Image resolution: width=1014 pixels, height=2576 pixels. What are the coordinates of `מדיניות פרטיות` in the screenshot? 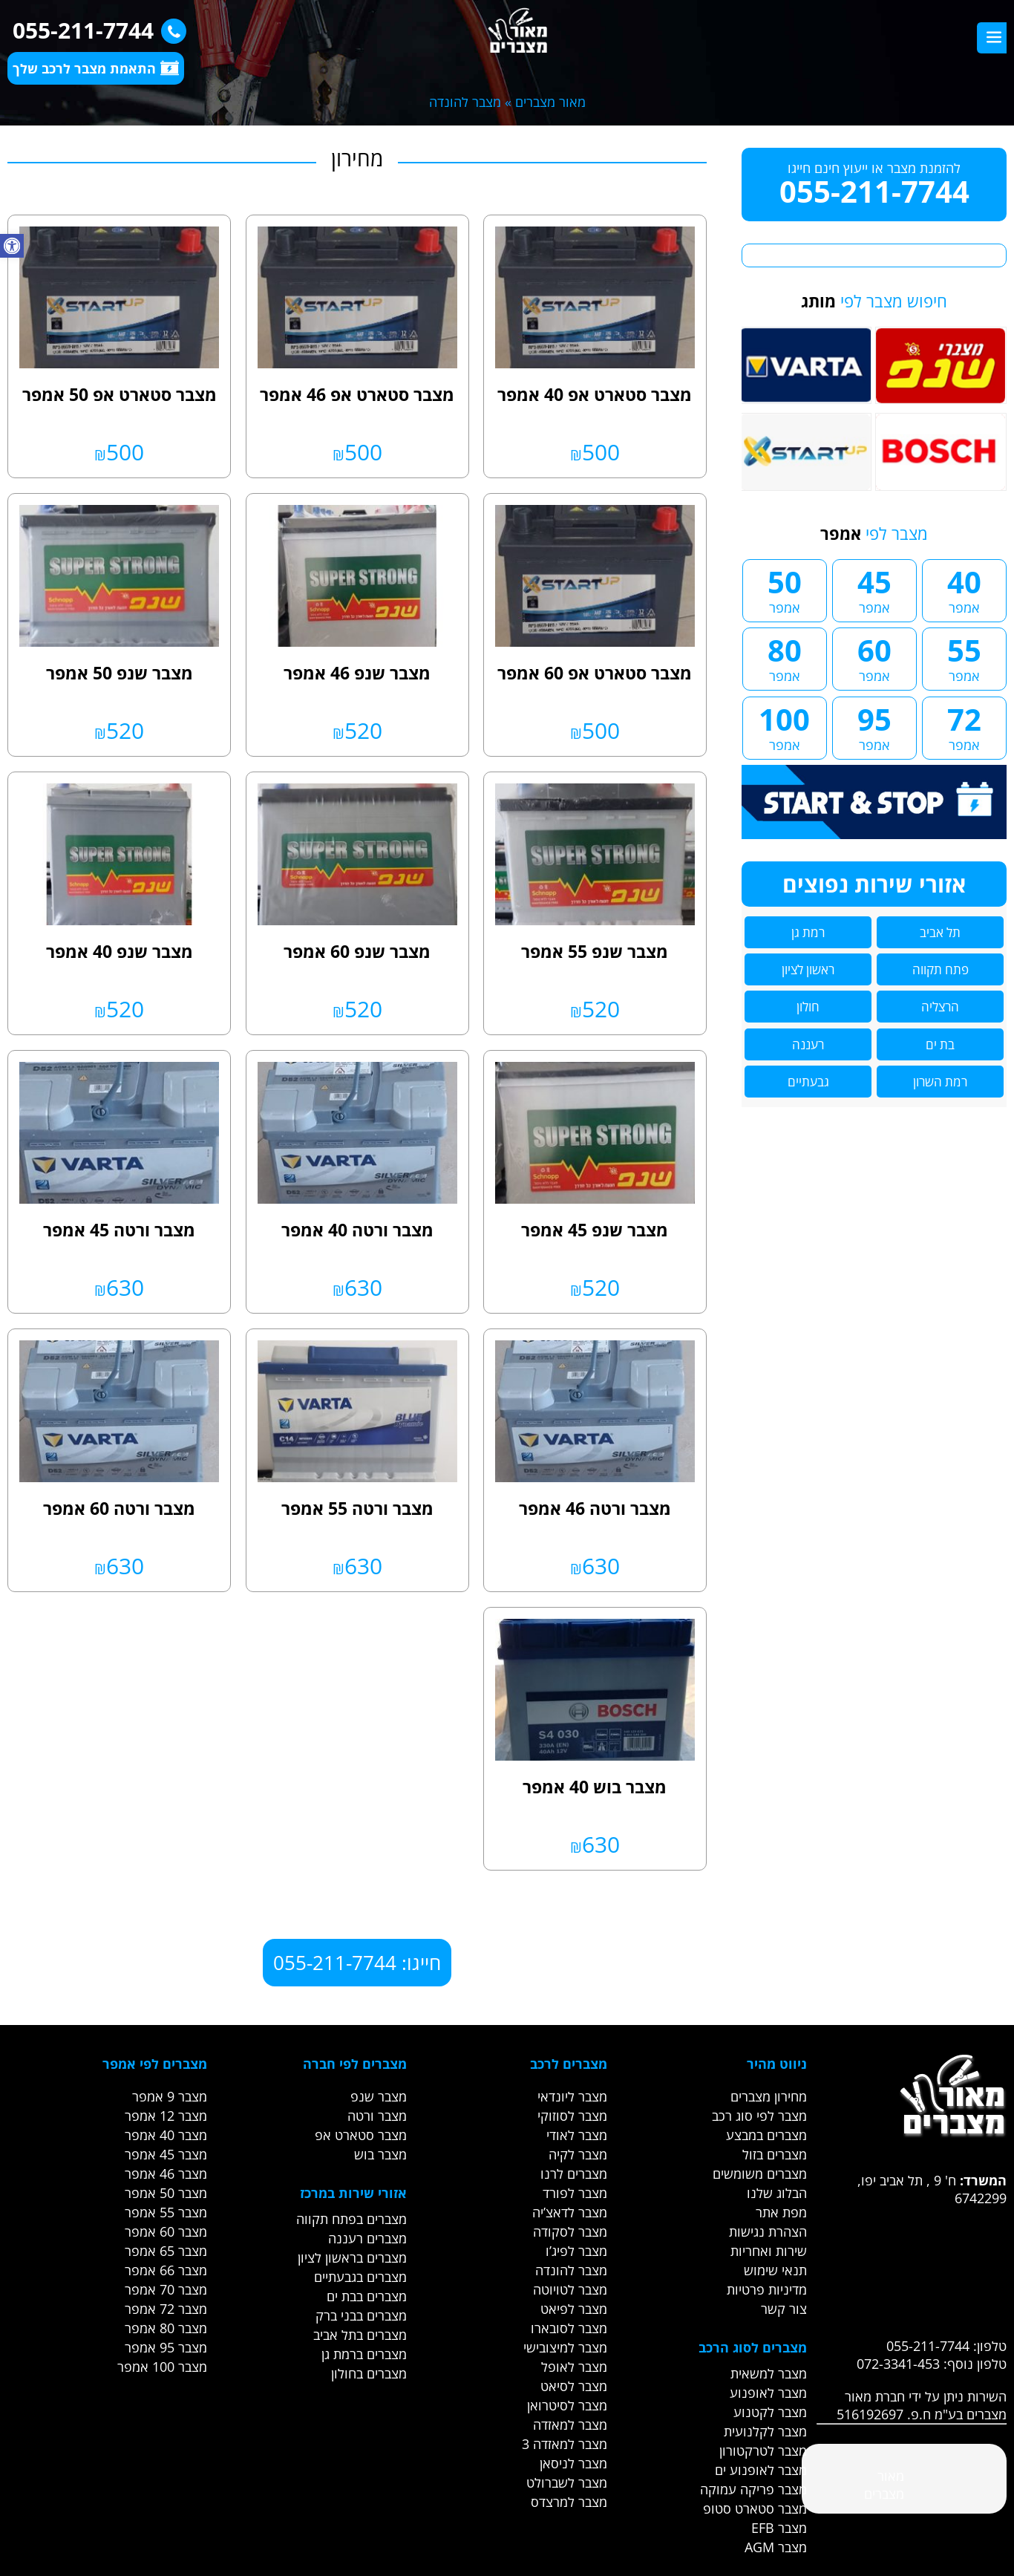 It's located at (767, 2289).